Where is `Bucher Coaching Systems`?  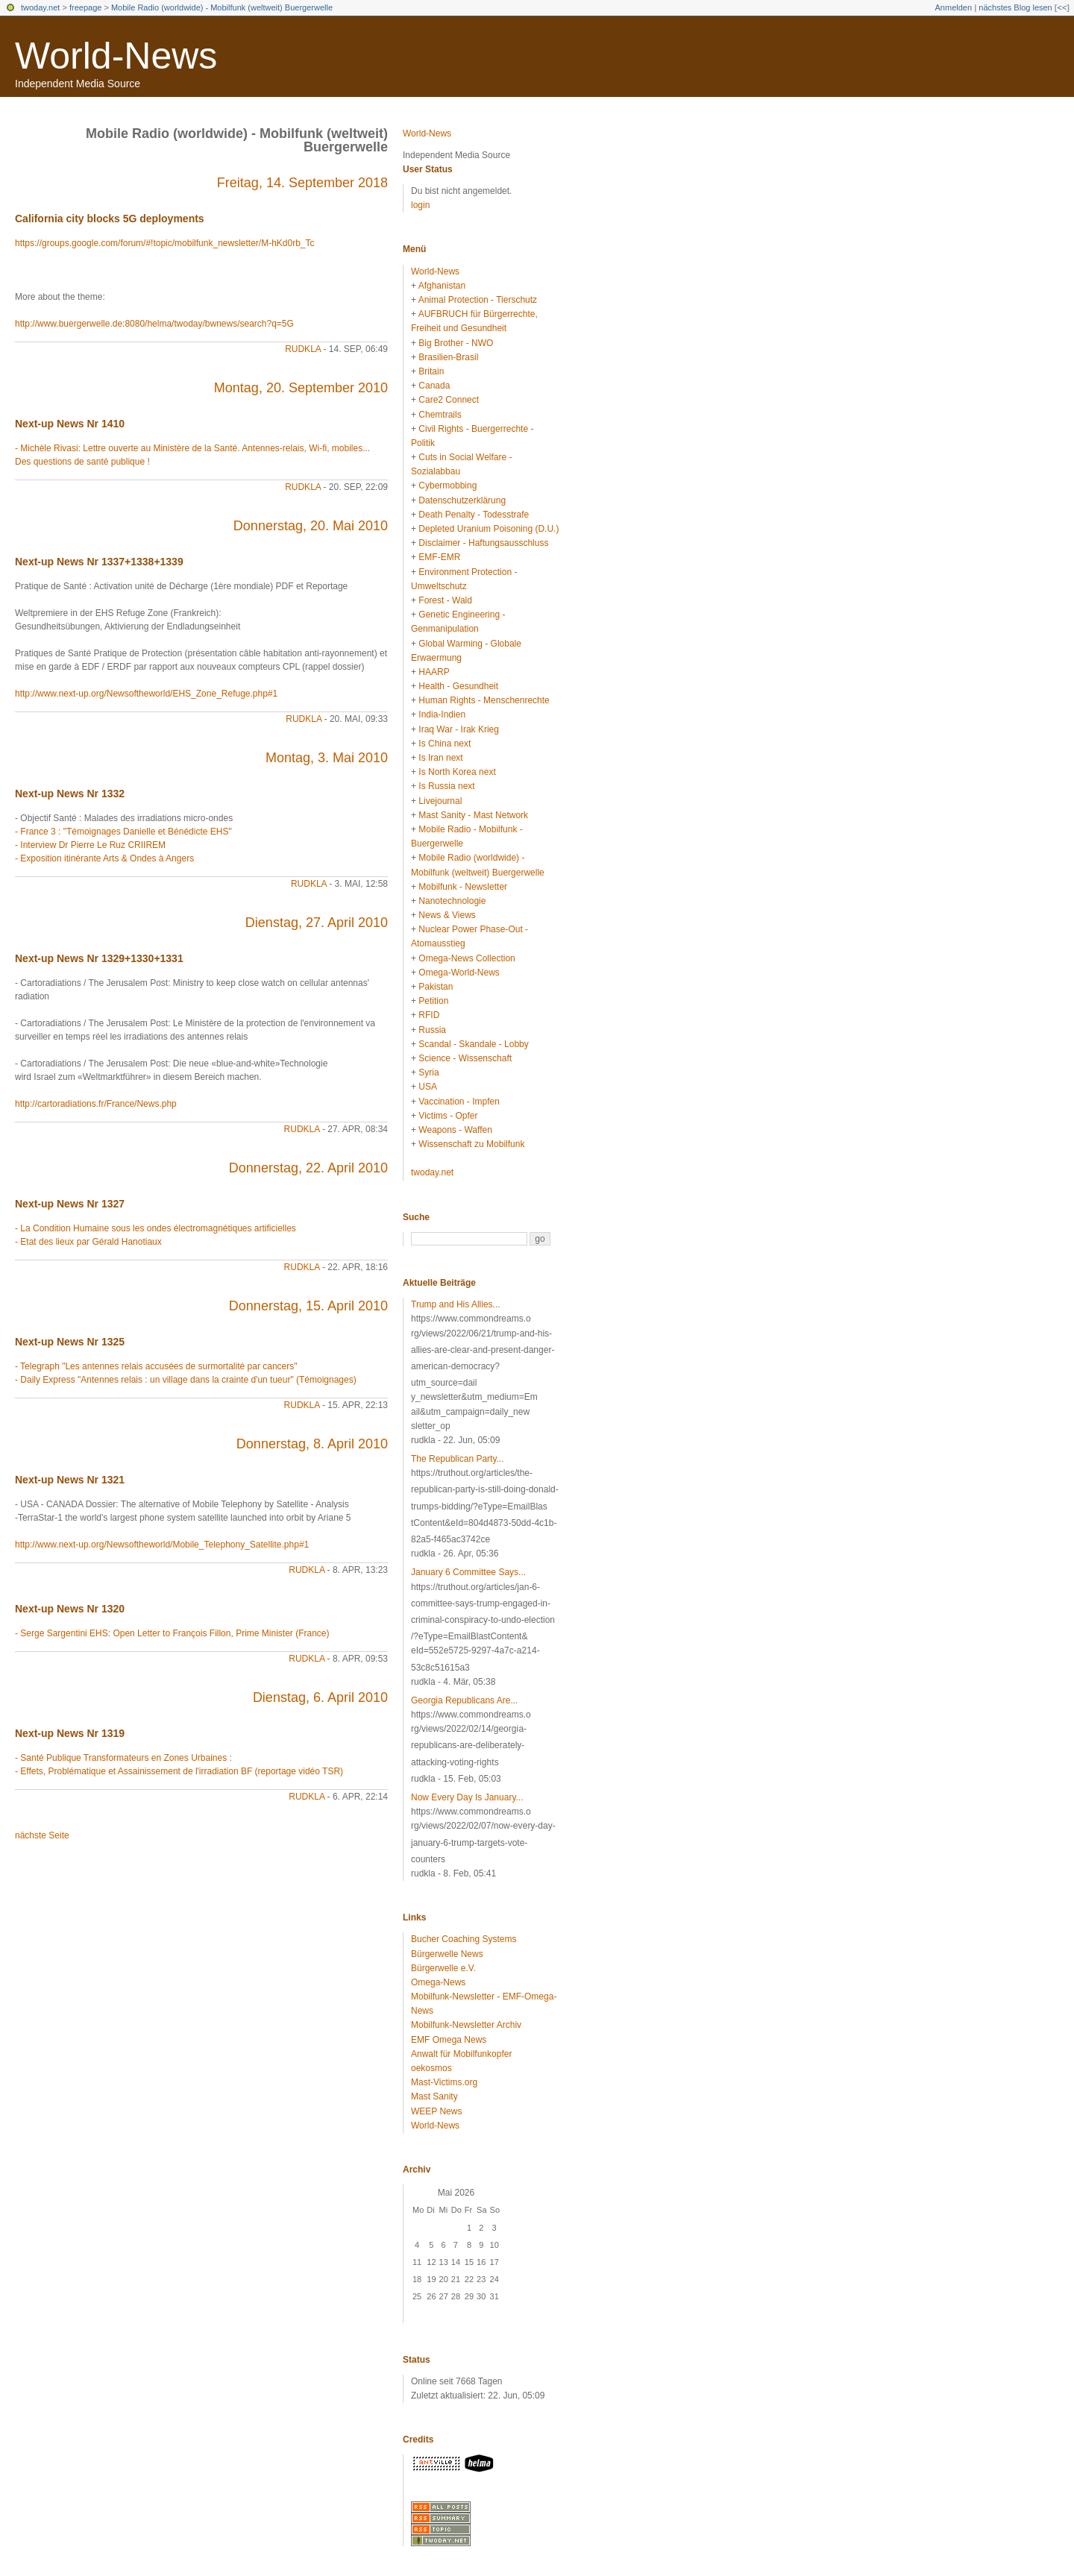
Bucher Coaching Systems is located at coordinates (463, 1939).